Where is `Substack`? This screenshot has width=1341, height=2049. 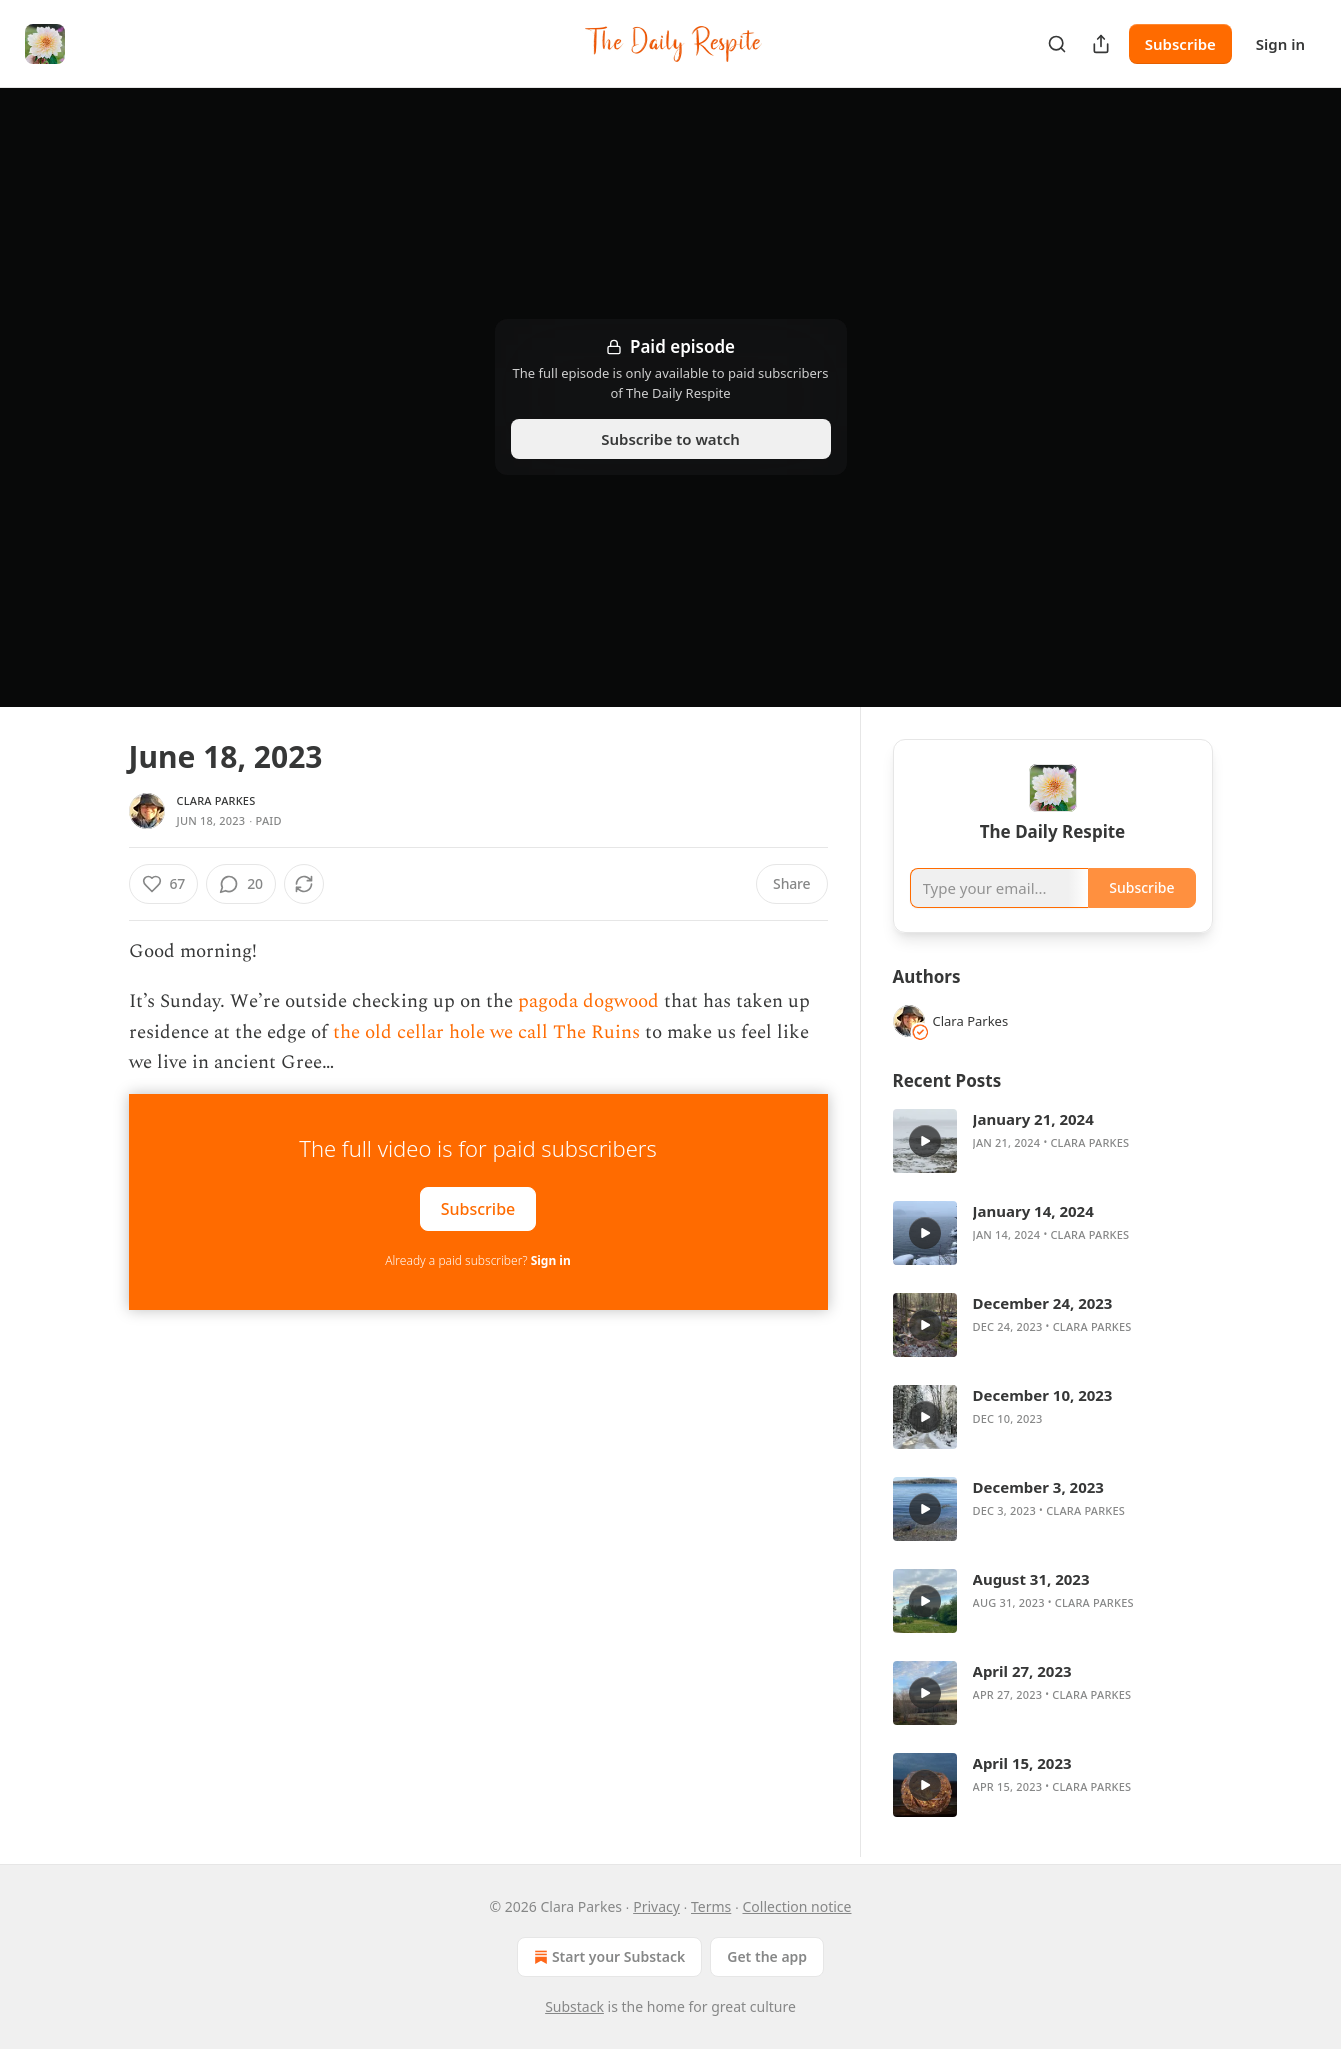 Substack is located at coordinates (574, 2006).